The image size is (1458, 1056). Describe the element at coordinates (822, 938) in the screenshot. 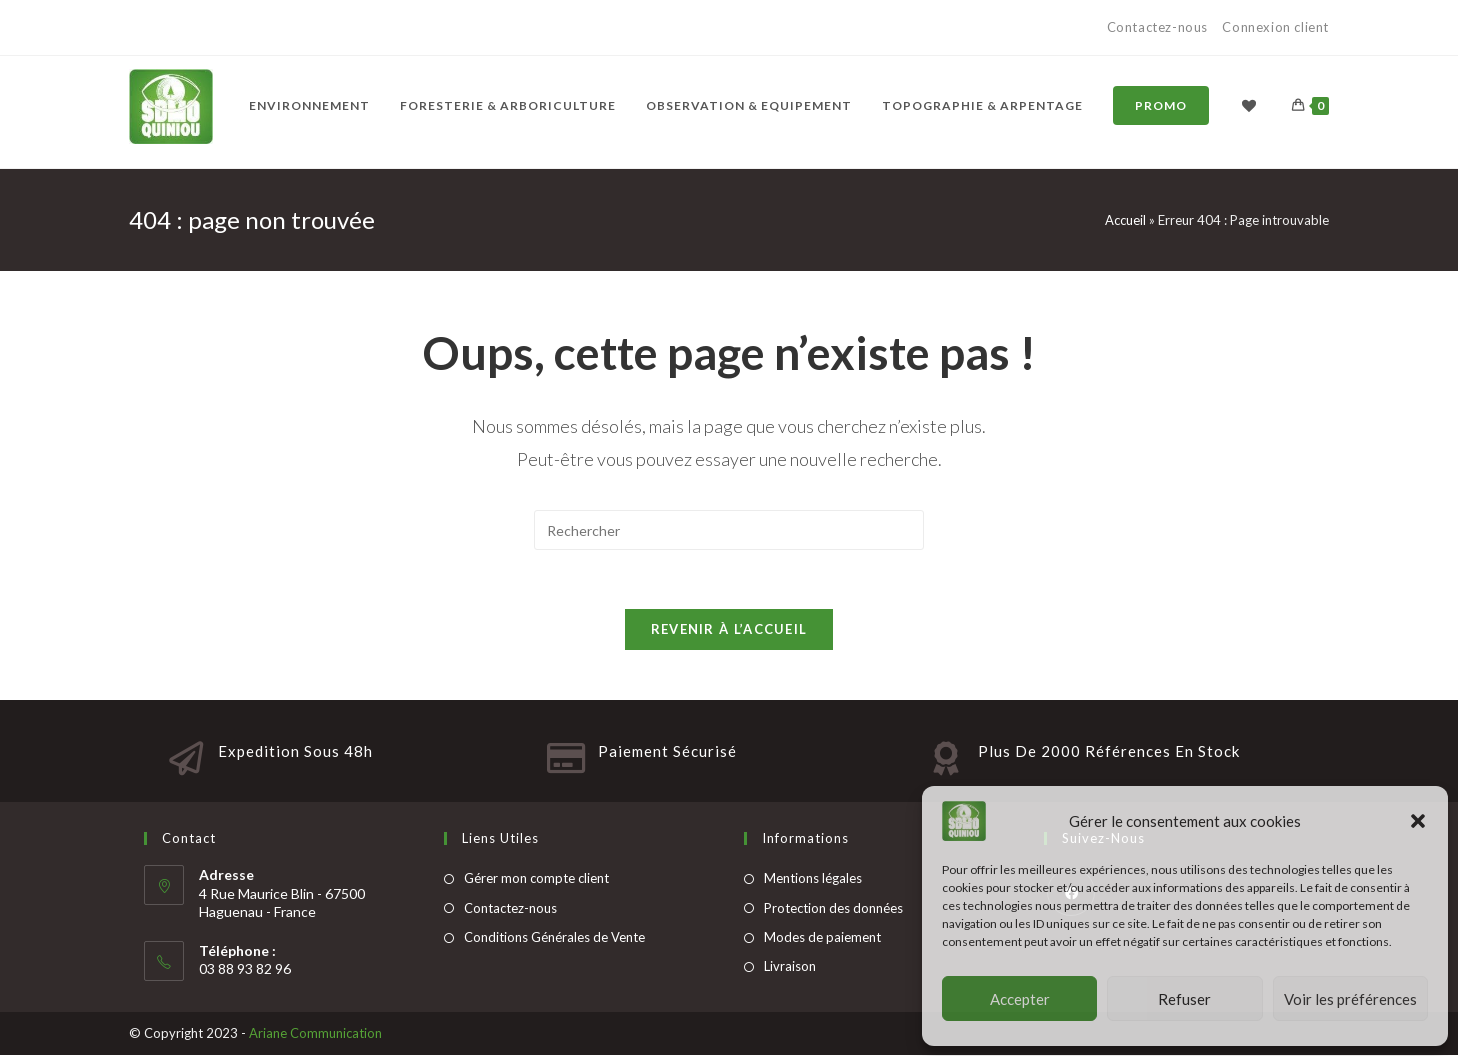

I see `Modes de paiement` at that location.